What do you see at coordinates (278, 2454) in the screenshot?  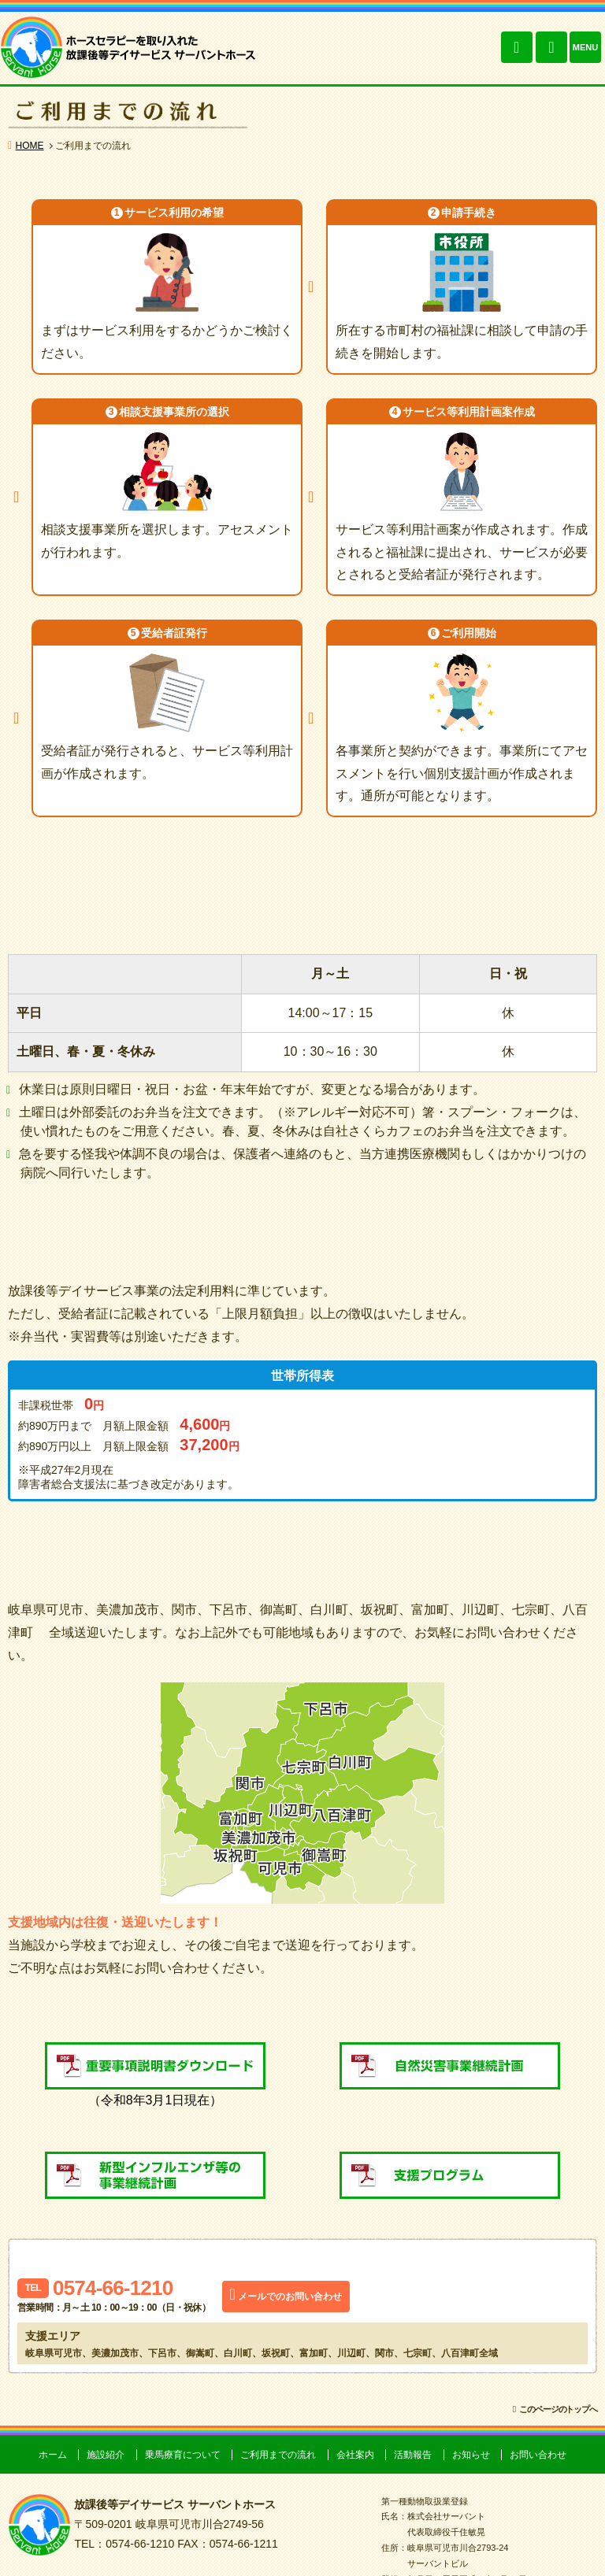 I see `ご利用までの流れ` at bounding box center [278, 2454].